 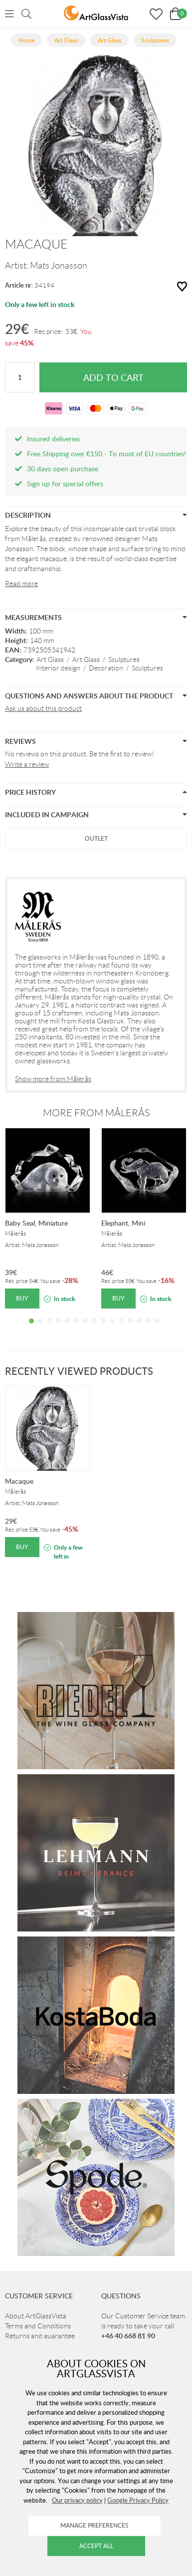 What do you see at coordinates (38, 2326) in the screenshot?
I see `Terms and Conditions` at bounding box center [38, 2326].